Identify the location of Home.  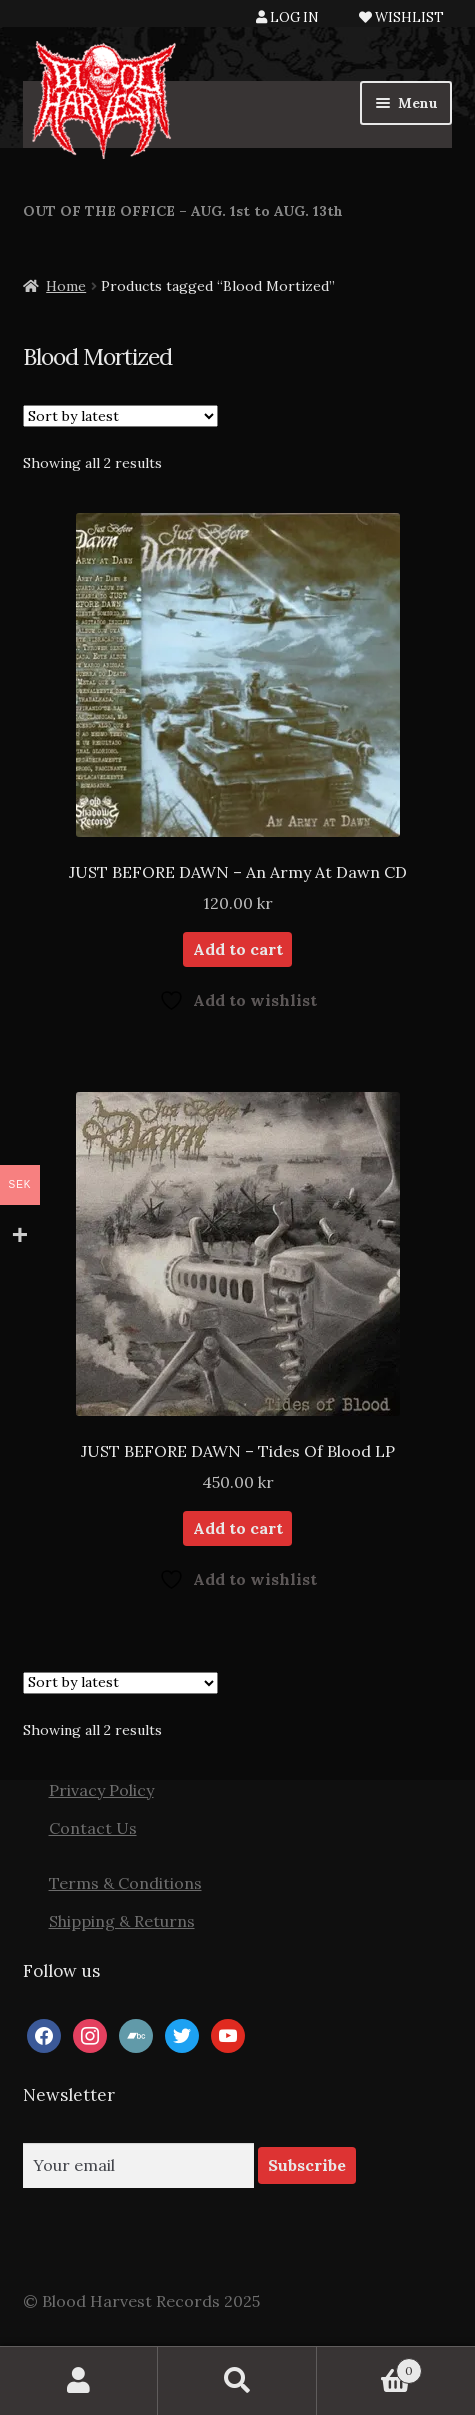
(66, 286).